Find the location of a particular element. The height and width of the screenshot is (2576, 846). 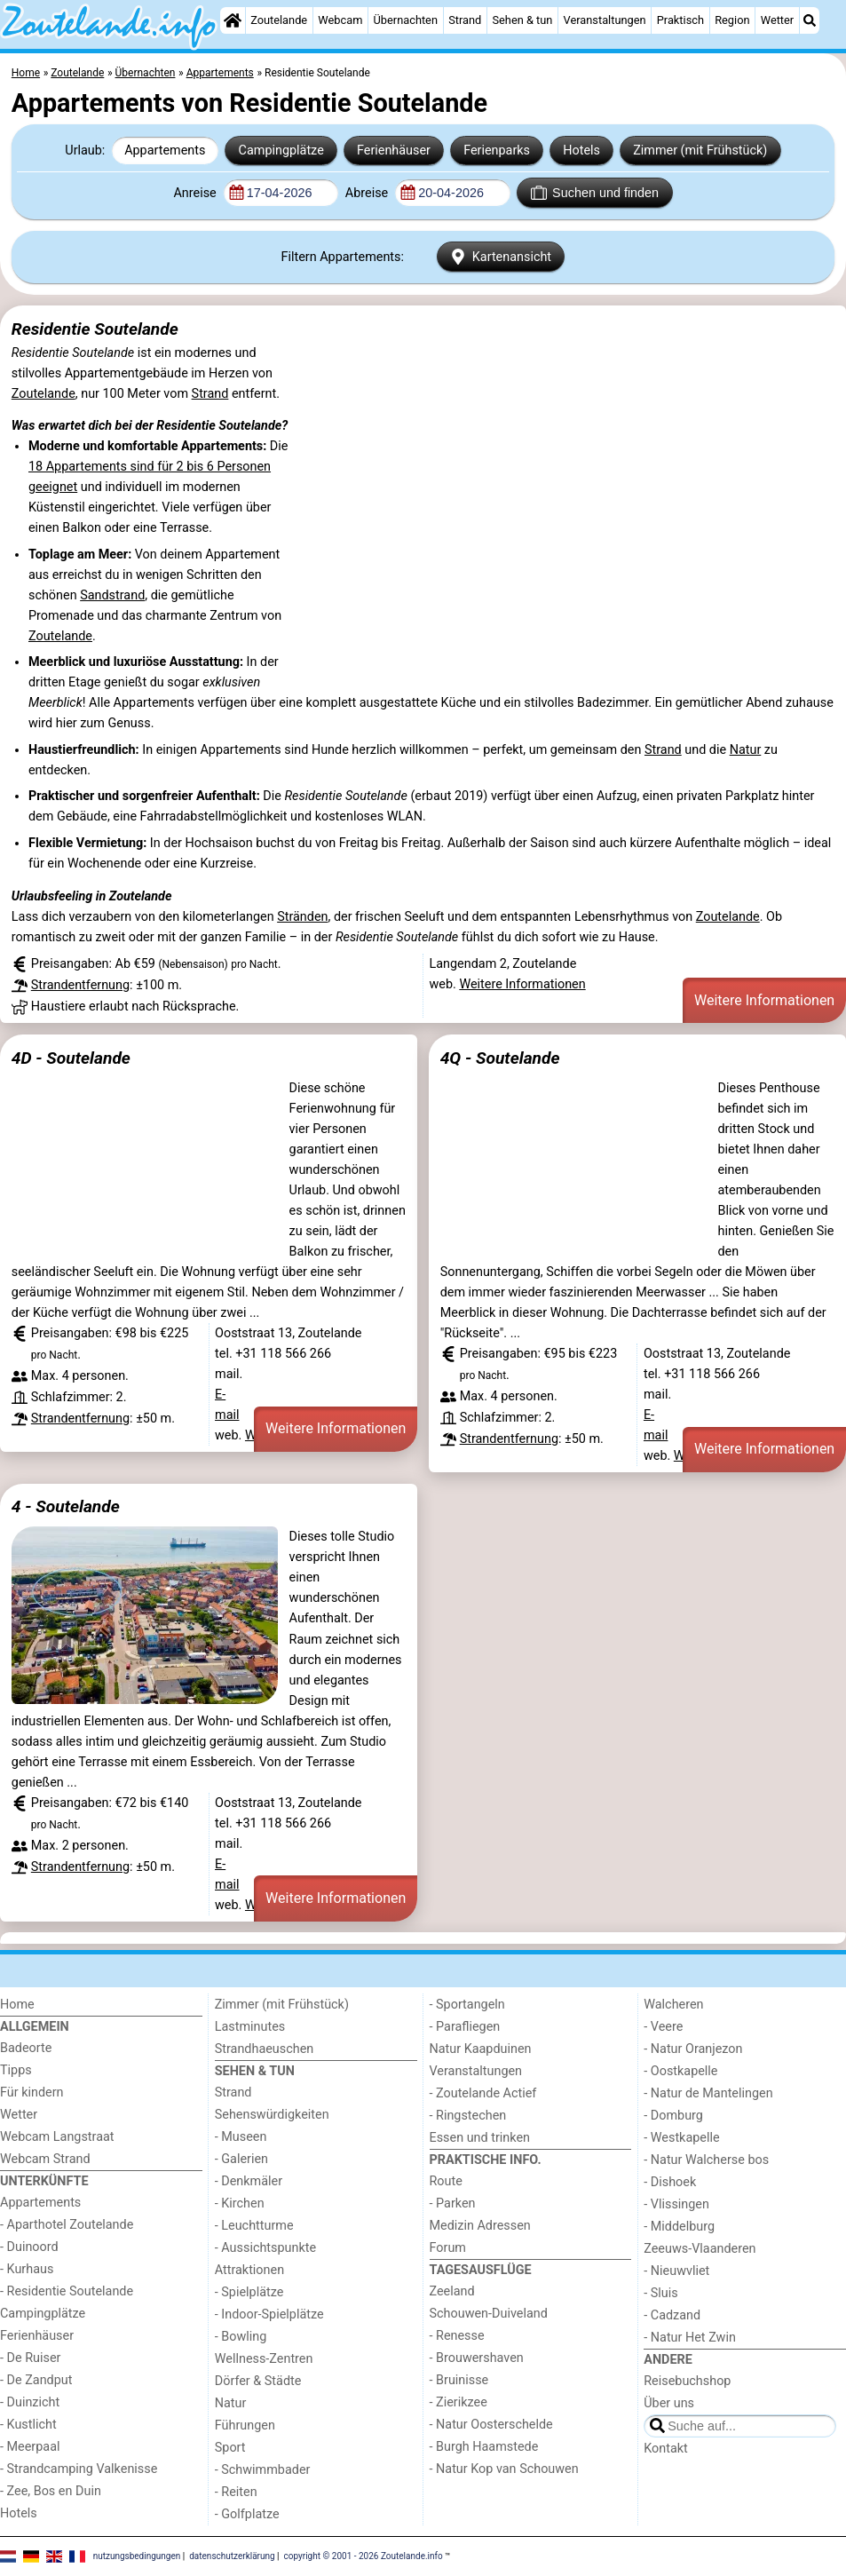

- Renesse is located at coordinates (457, 2335).